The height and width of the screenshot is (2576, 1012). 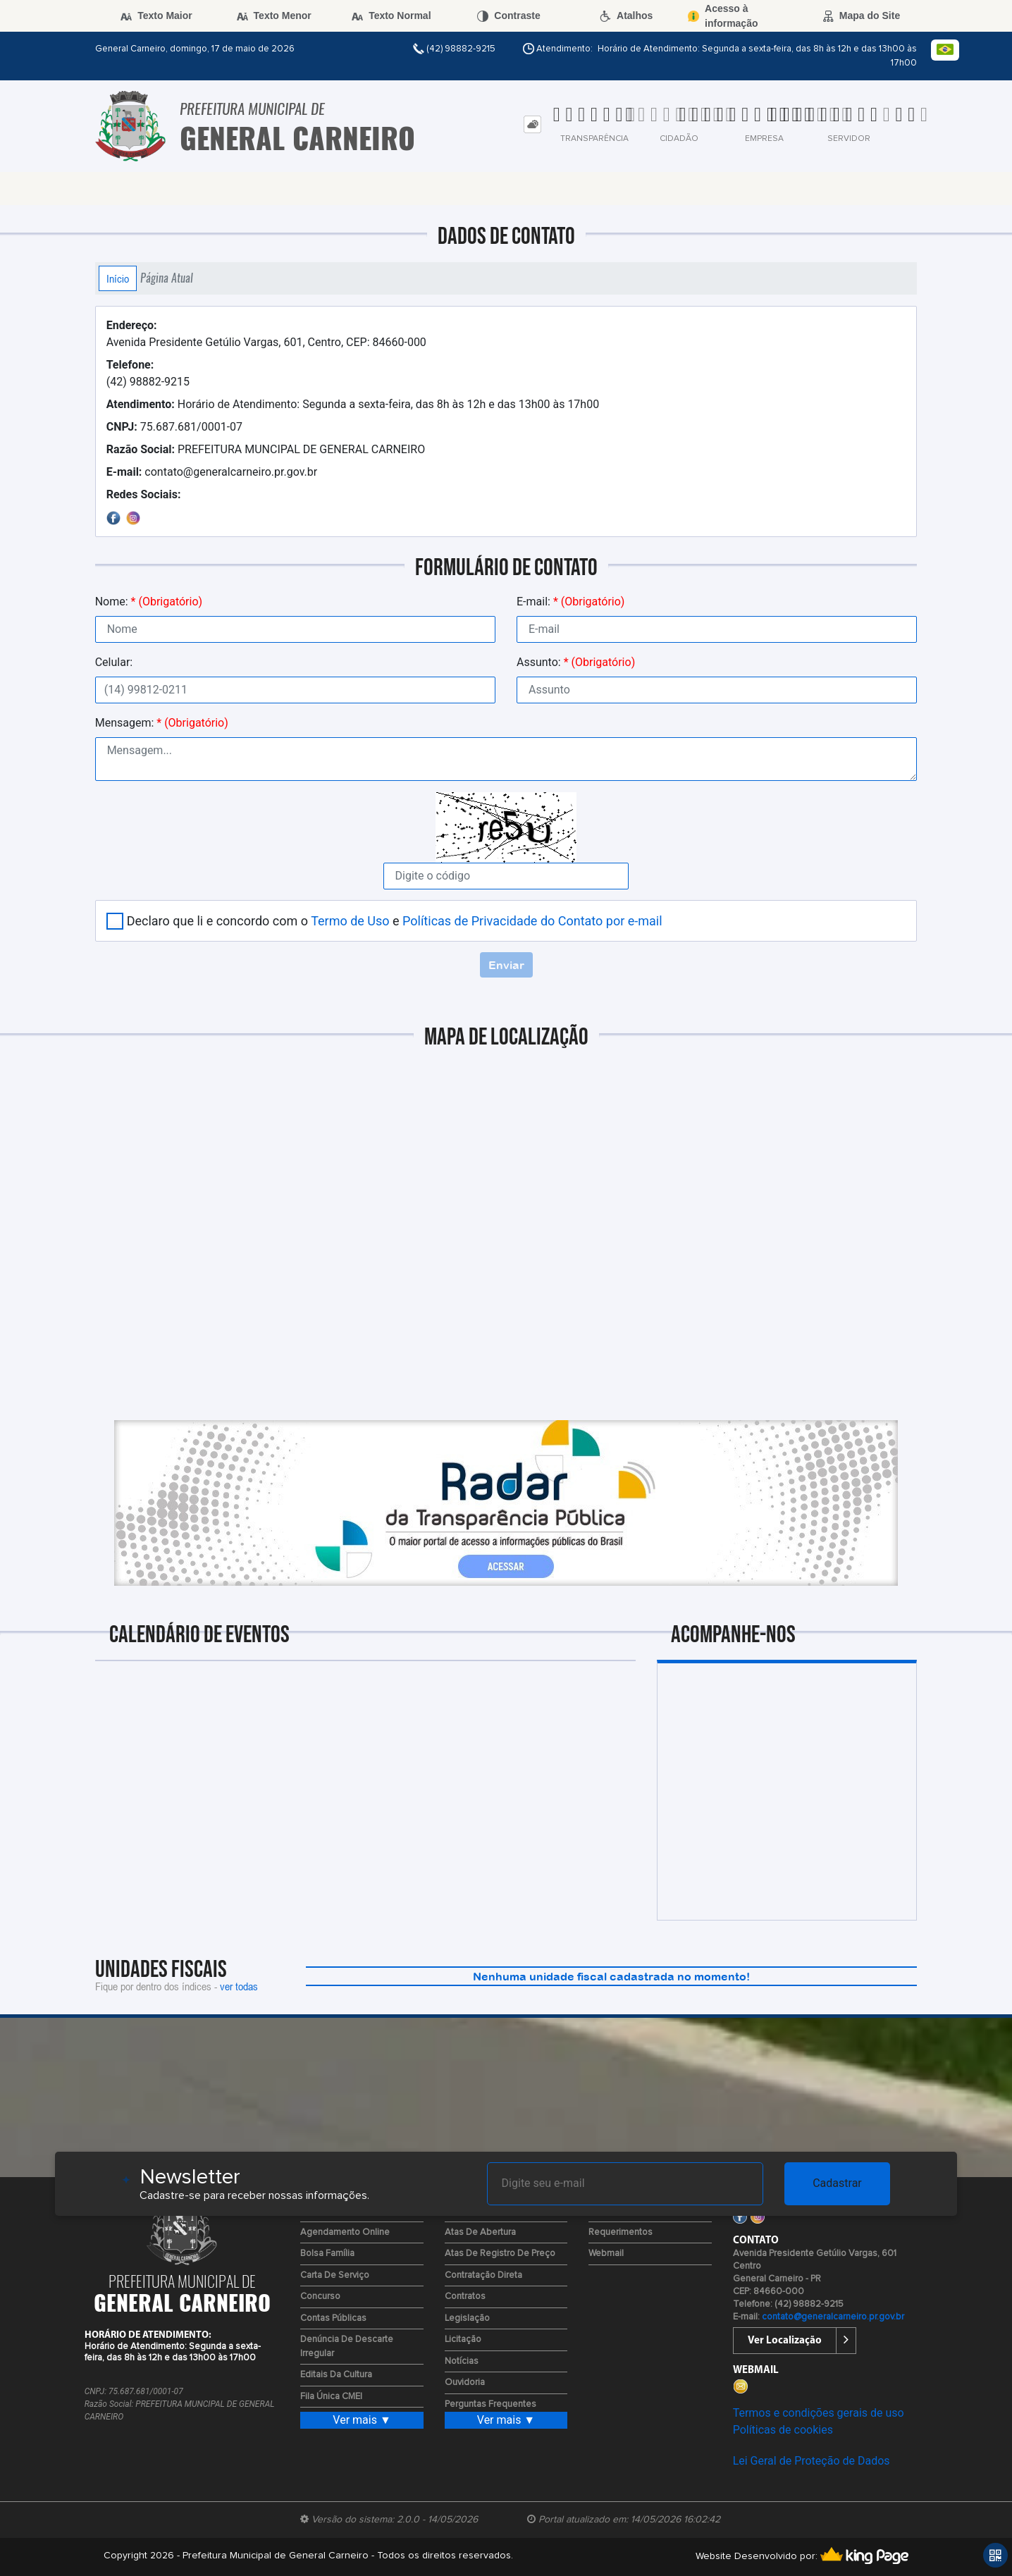 What do you see at coordinates (331, 2396) in the screenshot?
I see `Fila Única CMEI` at bounding box center [331, 2396].